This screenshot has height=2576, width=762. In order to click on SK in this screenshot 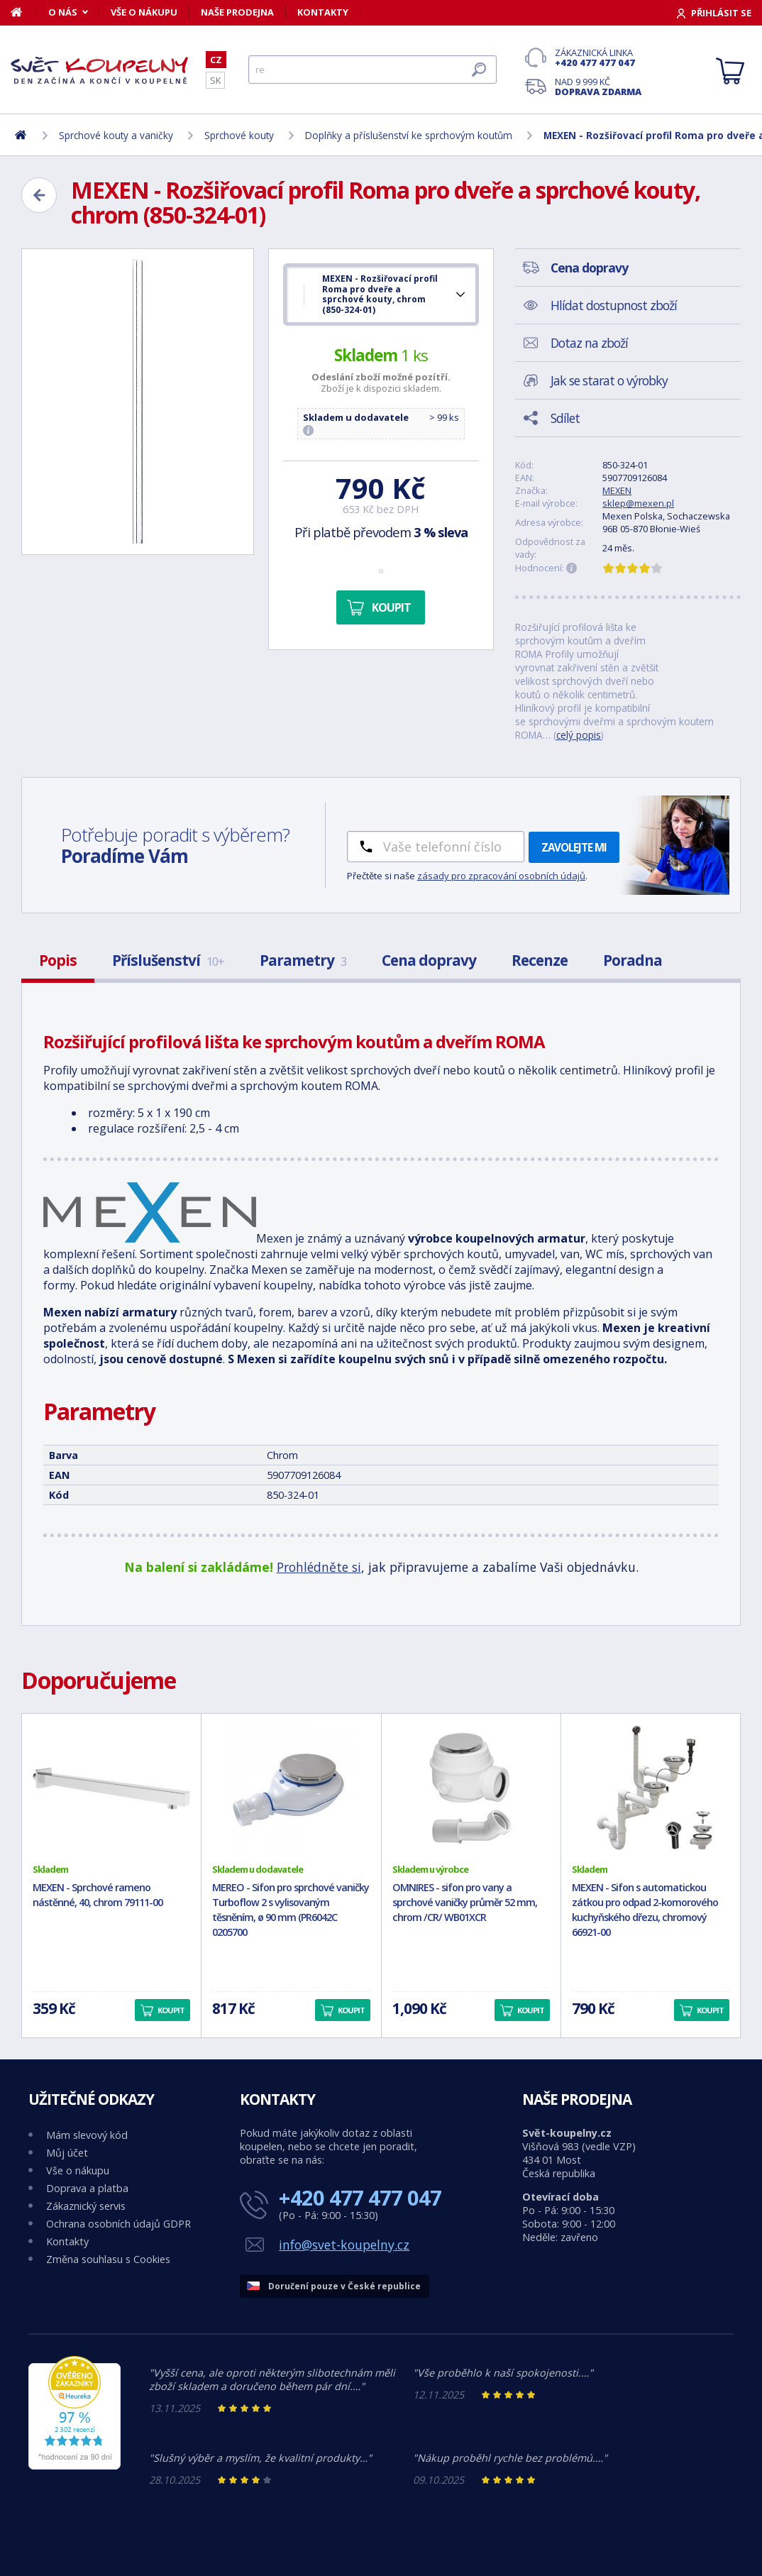, I will do `click(215, 80)`.